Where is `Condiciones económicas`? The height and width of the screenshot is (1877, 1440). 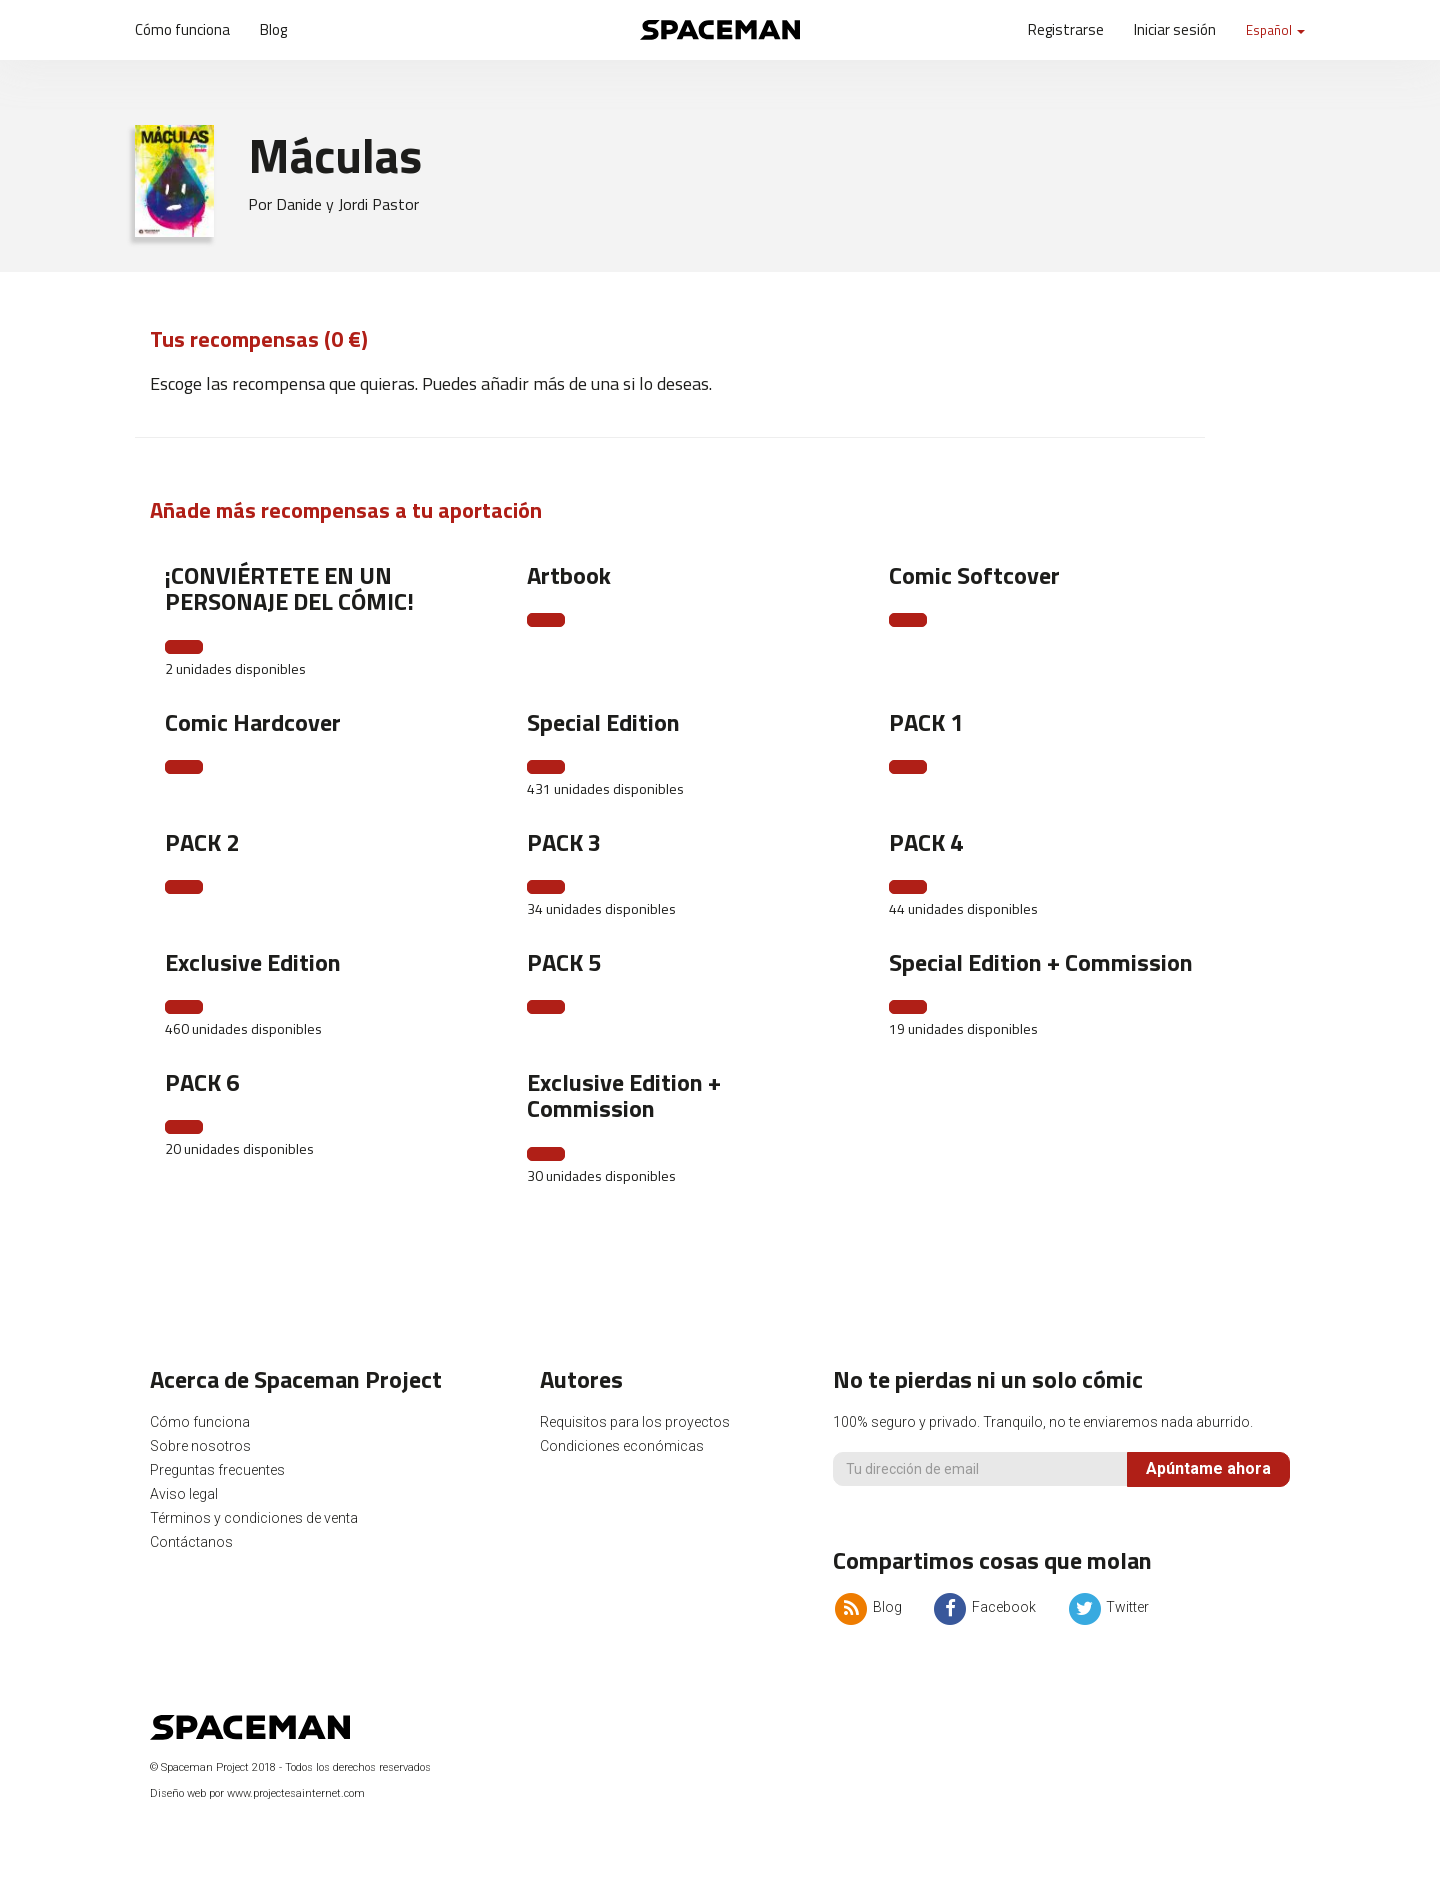 Condiciones económicas is located at coordinates (622, 1446).